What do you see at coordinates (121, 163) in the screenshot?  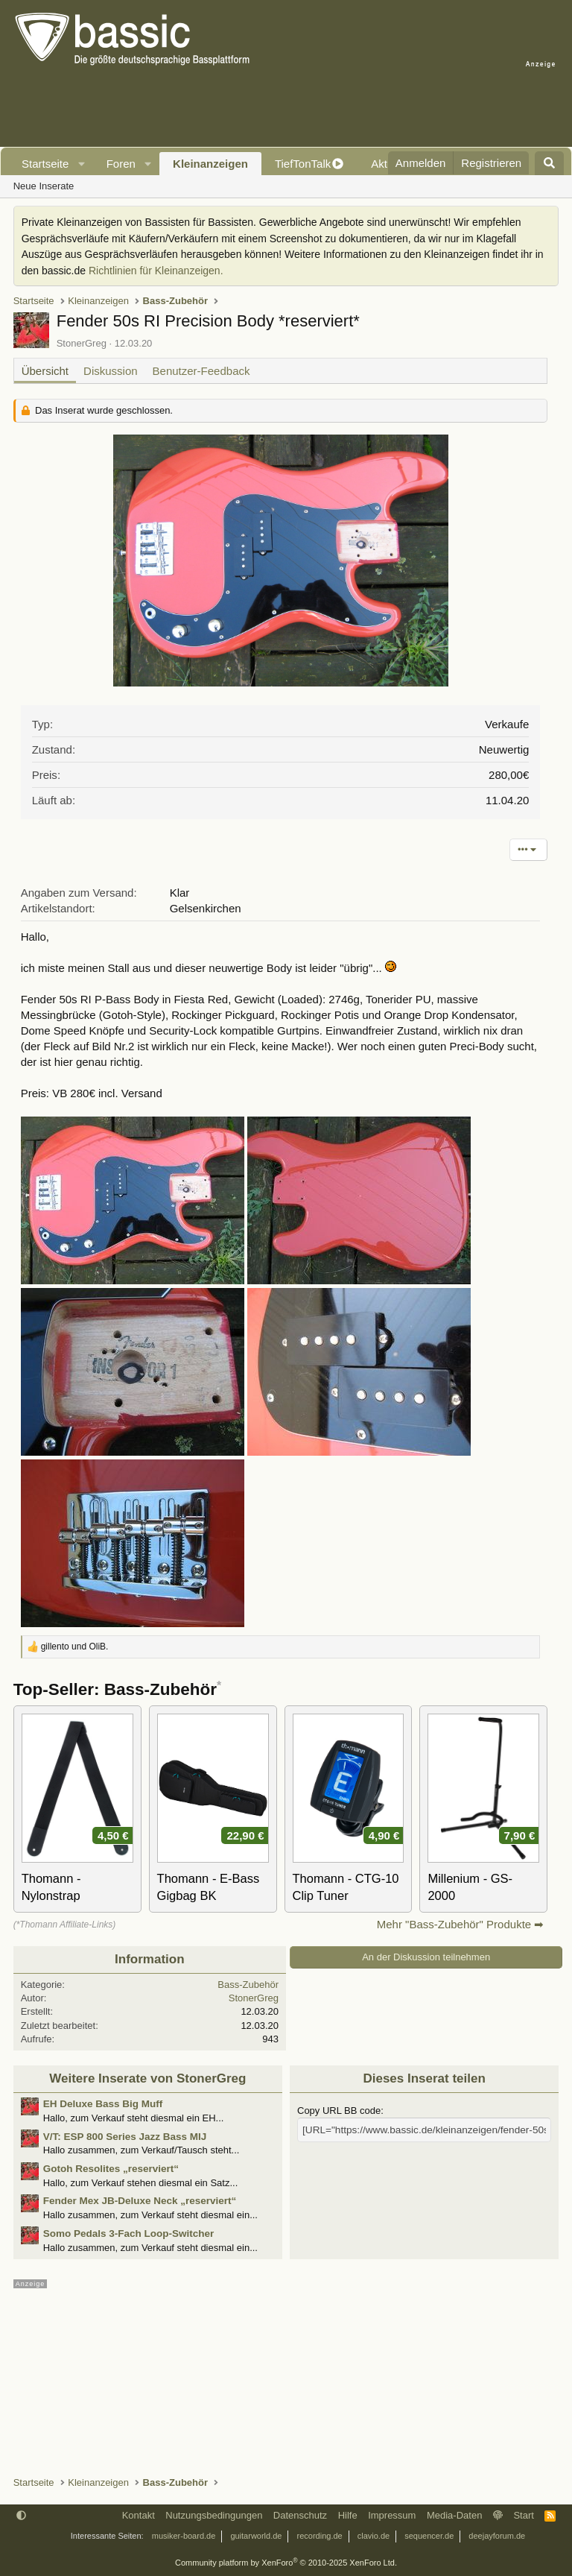 I see `Foren` at bounding box center [121, 163].